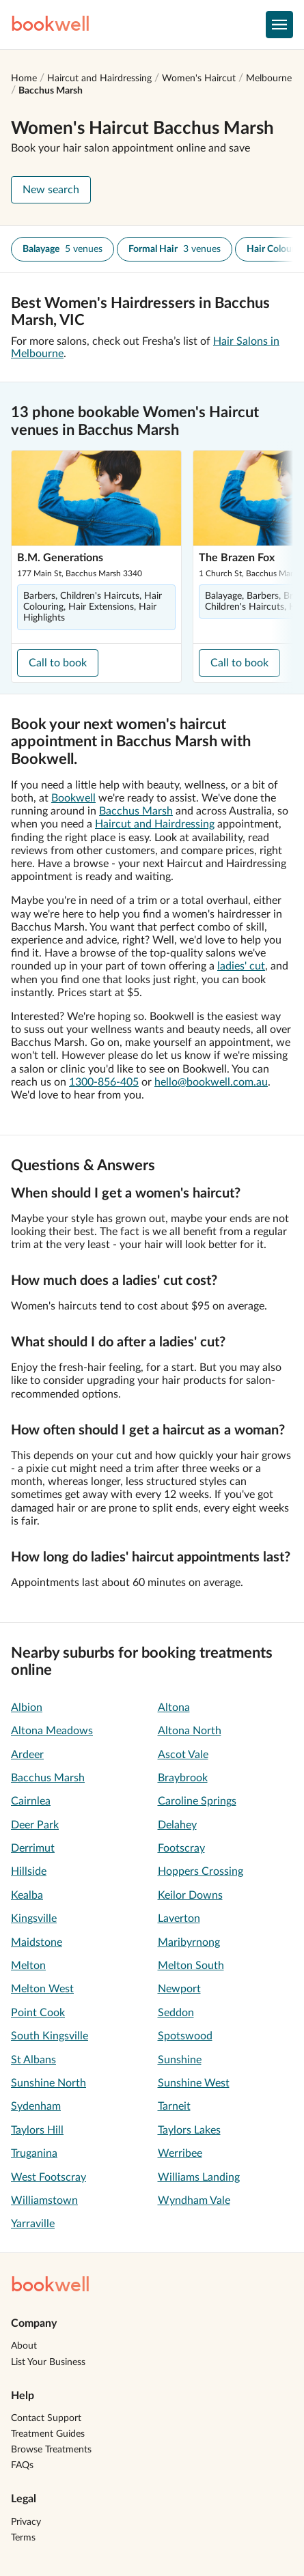  I want to click on 1300-856-405, so click(104, 1082).